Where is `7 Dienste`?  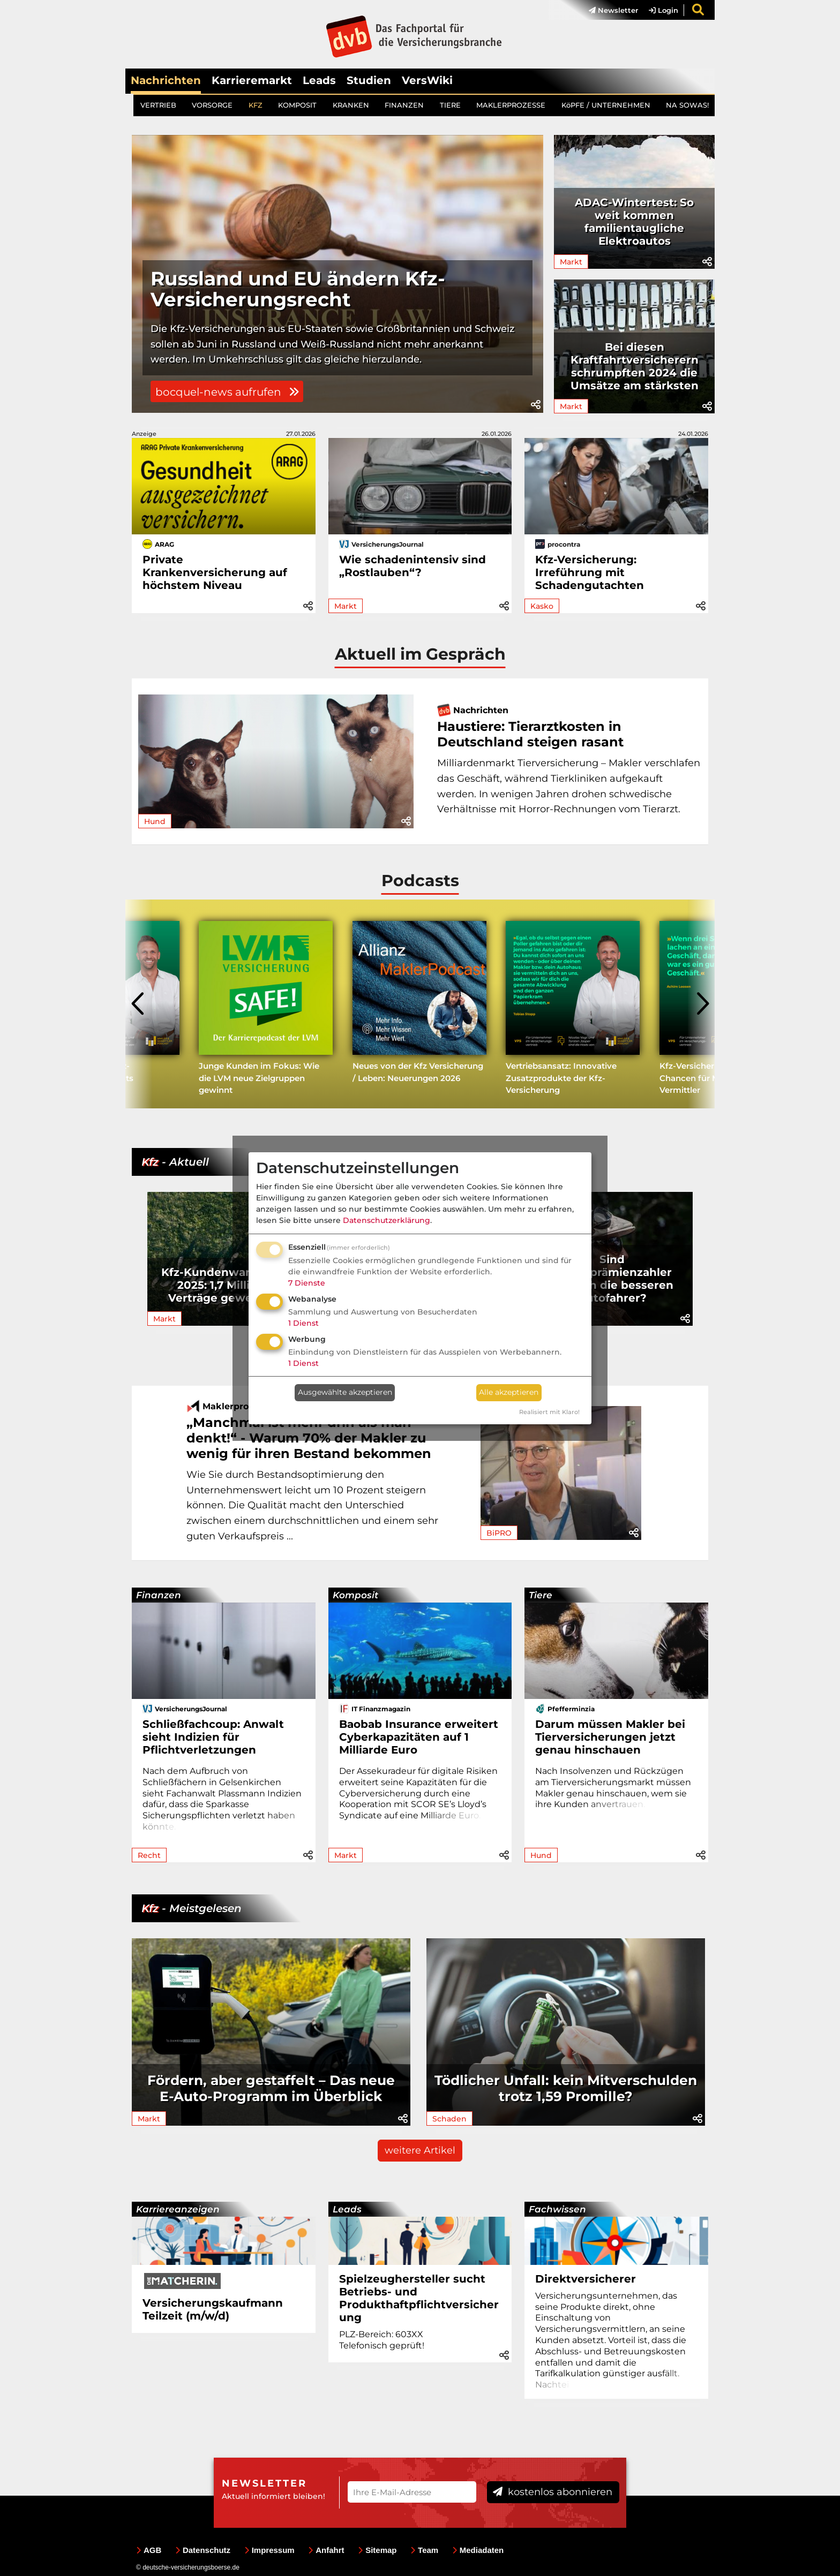 7 Dienste is located at coordinates (306, 1283).